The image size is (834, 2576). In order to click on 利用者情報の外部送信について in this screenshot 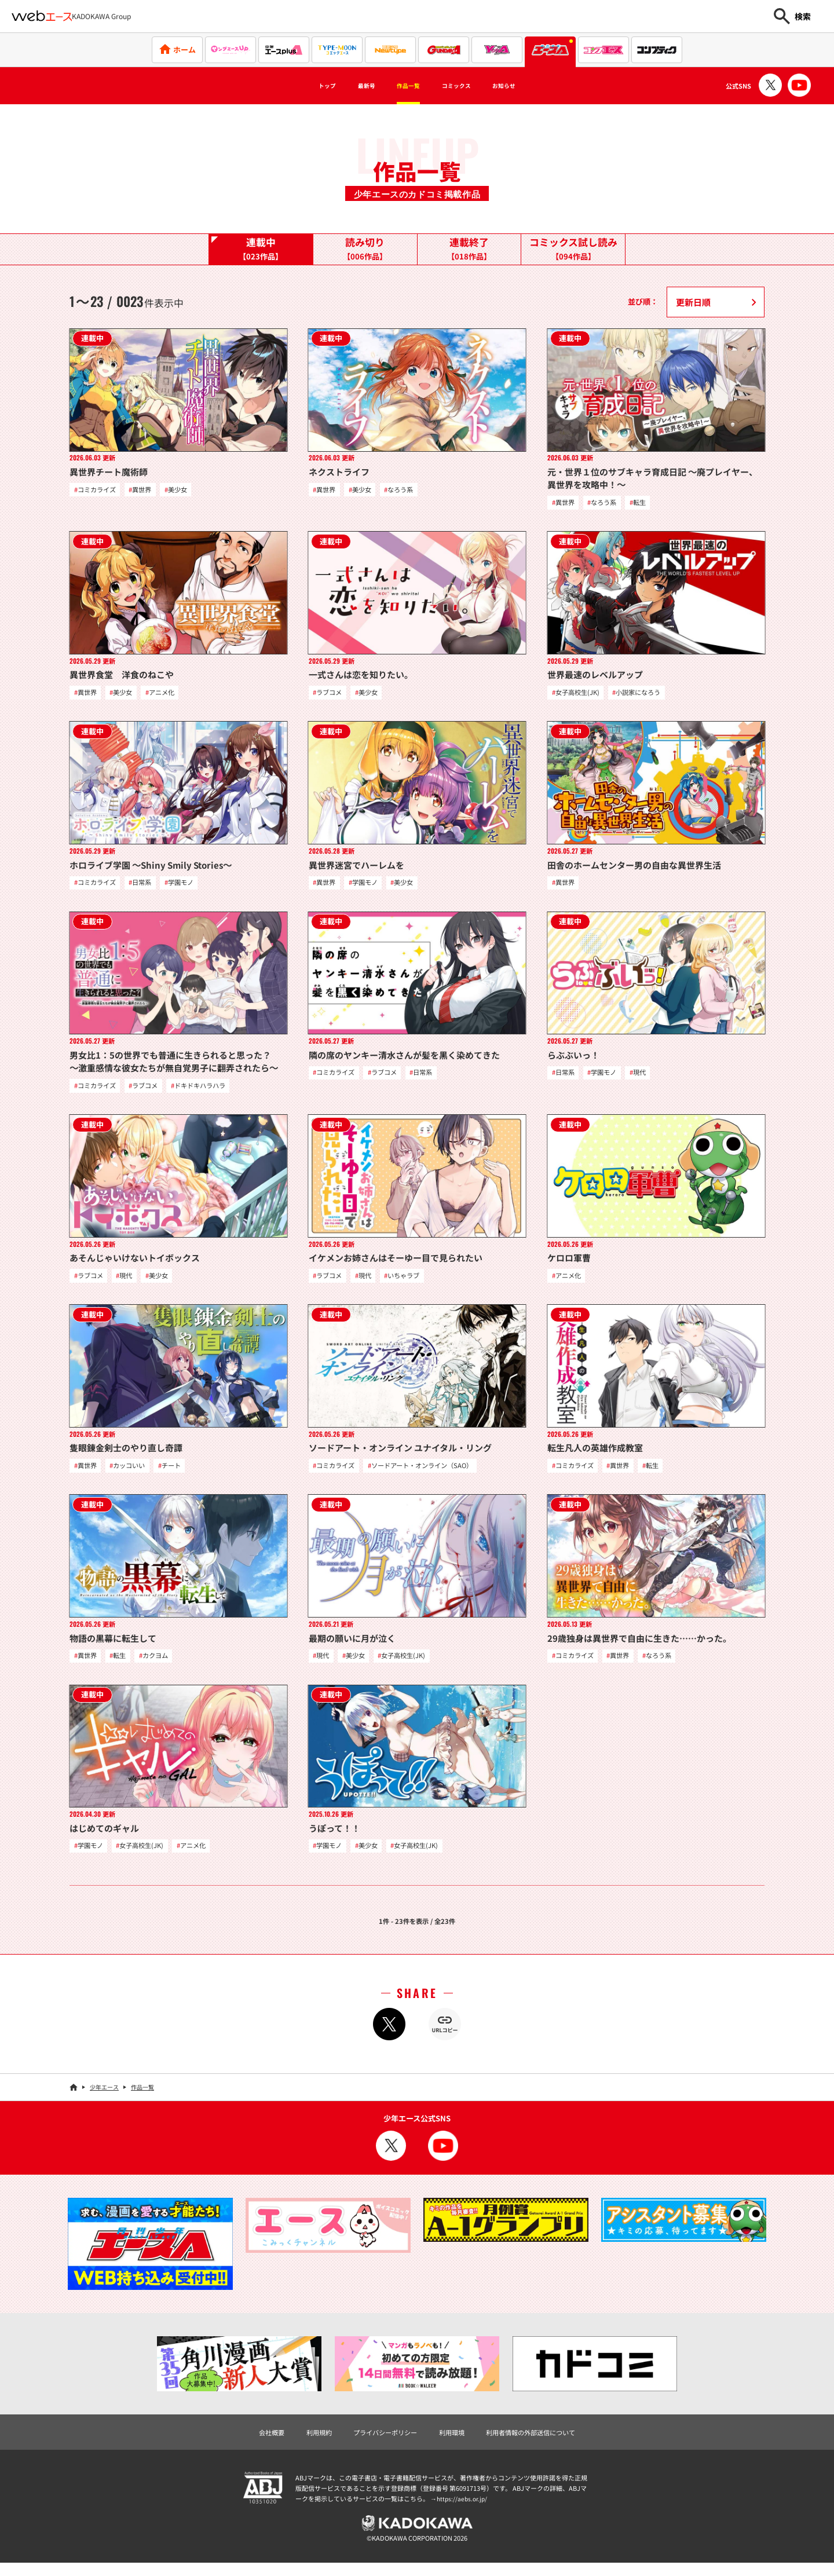, I will do `click(543, 2441)`.